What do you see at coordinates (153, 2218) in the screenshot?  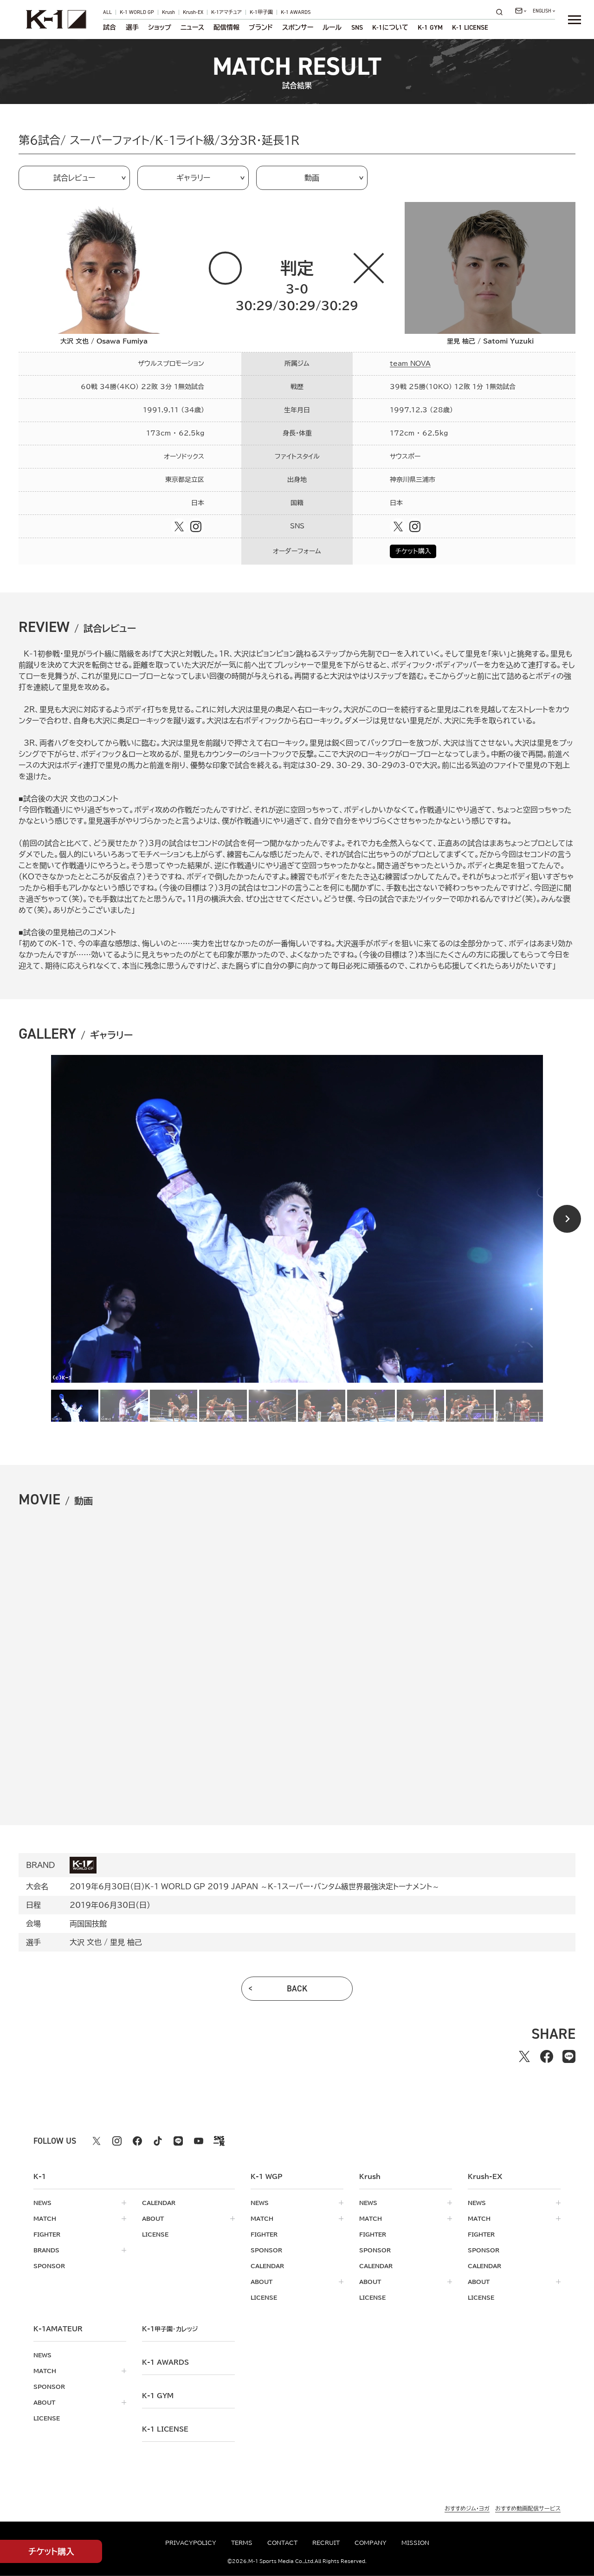 I see `about` at bounding box center [153, 2218].